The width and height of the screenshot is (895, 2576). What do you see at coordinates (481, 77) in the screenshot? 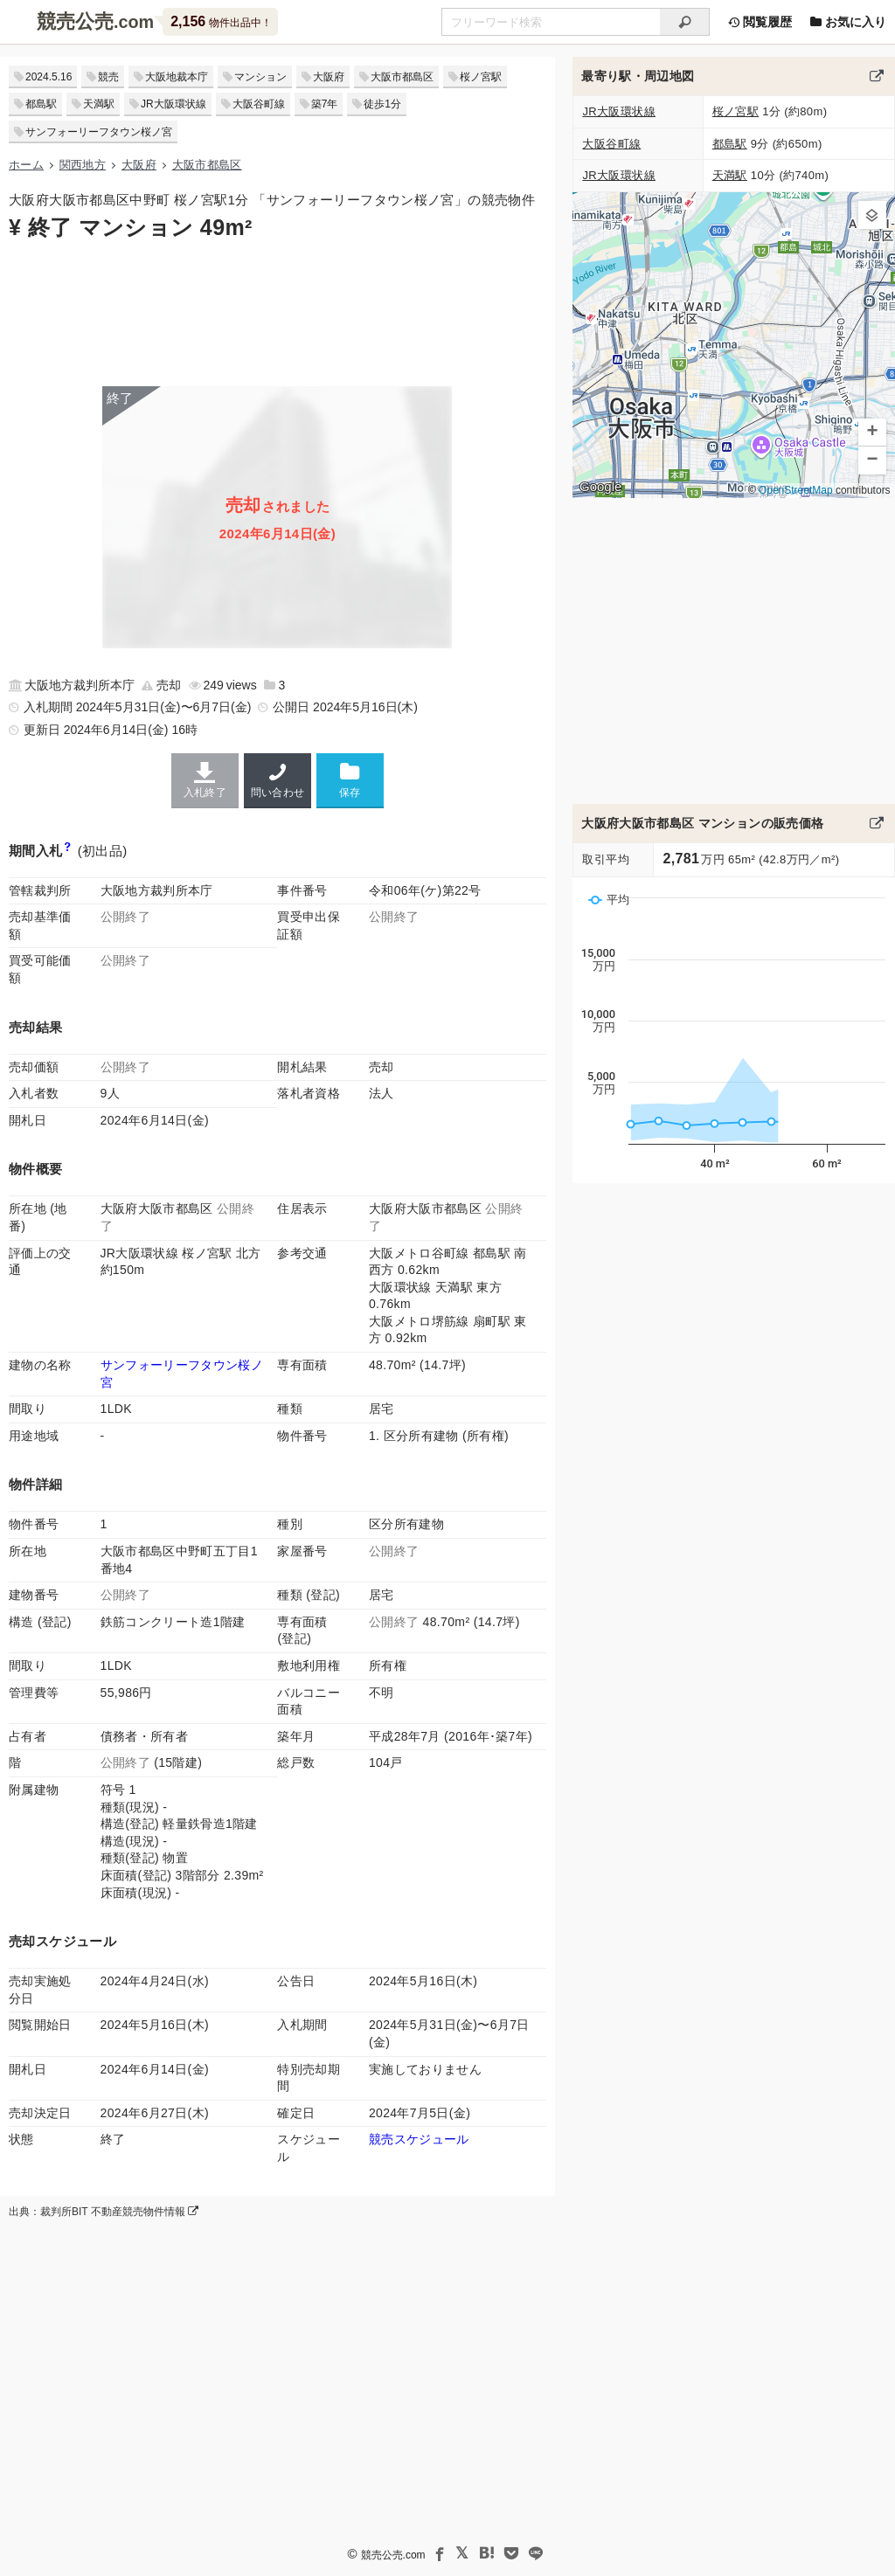
I see `桜ノ宮駅` at bounding box center [481, 77].